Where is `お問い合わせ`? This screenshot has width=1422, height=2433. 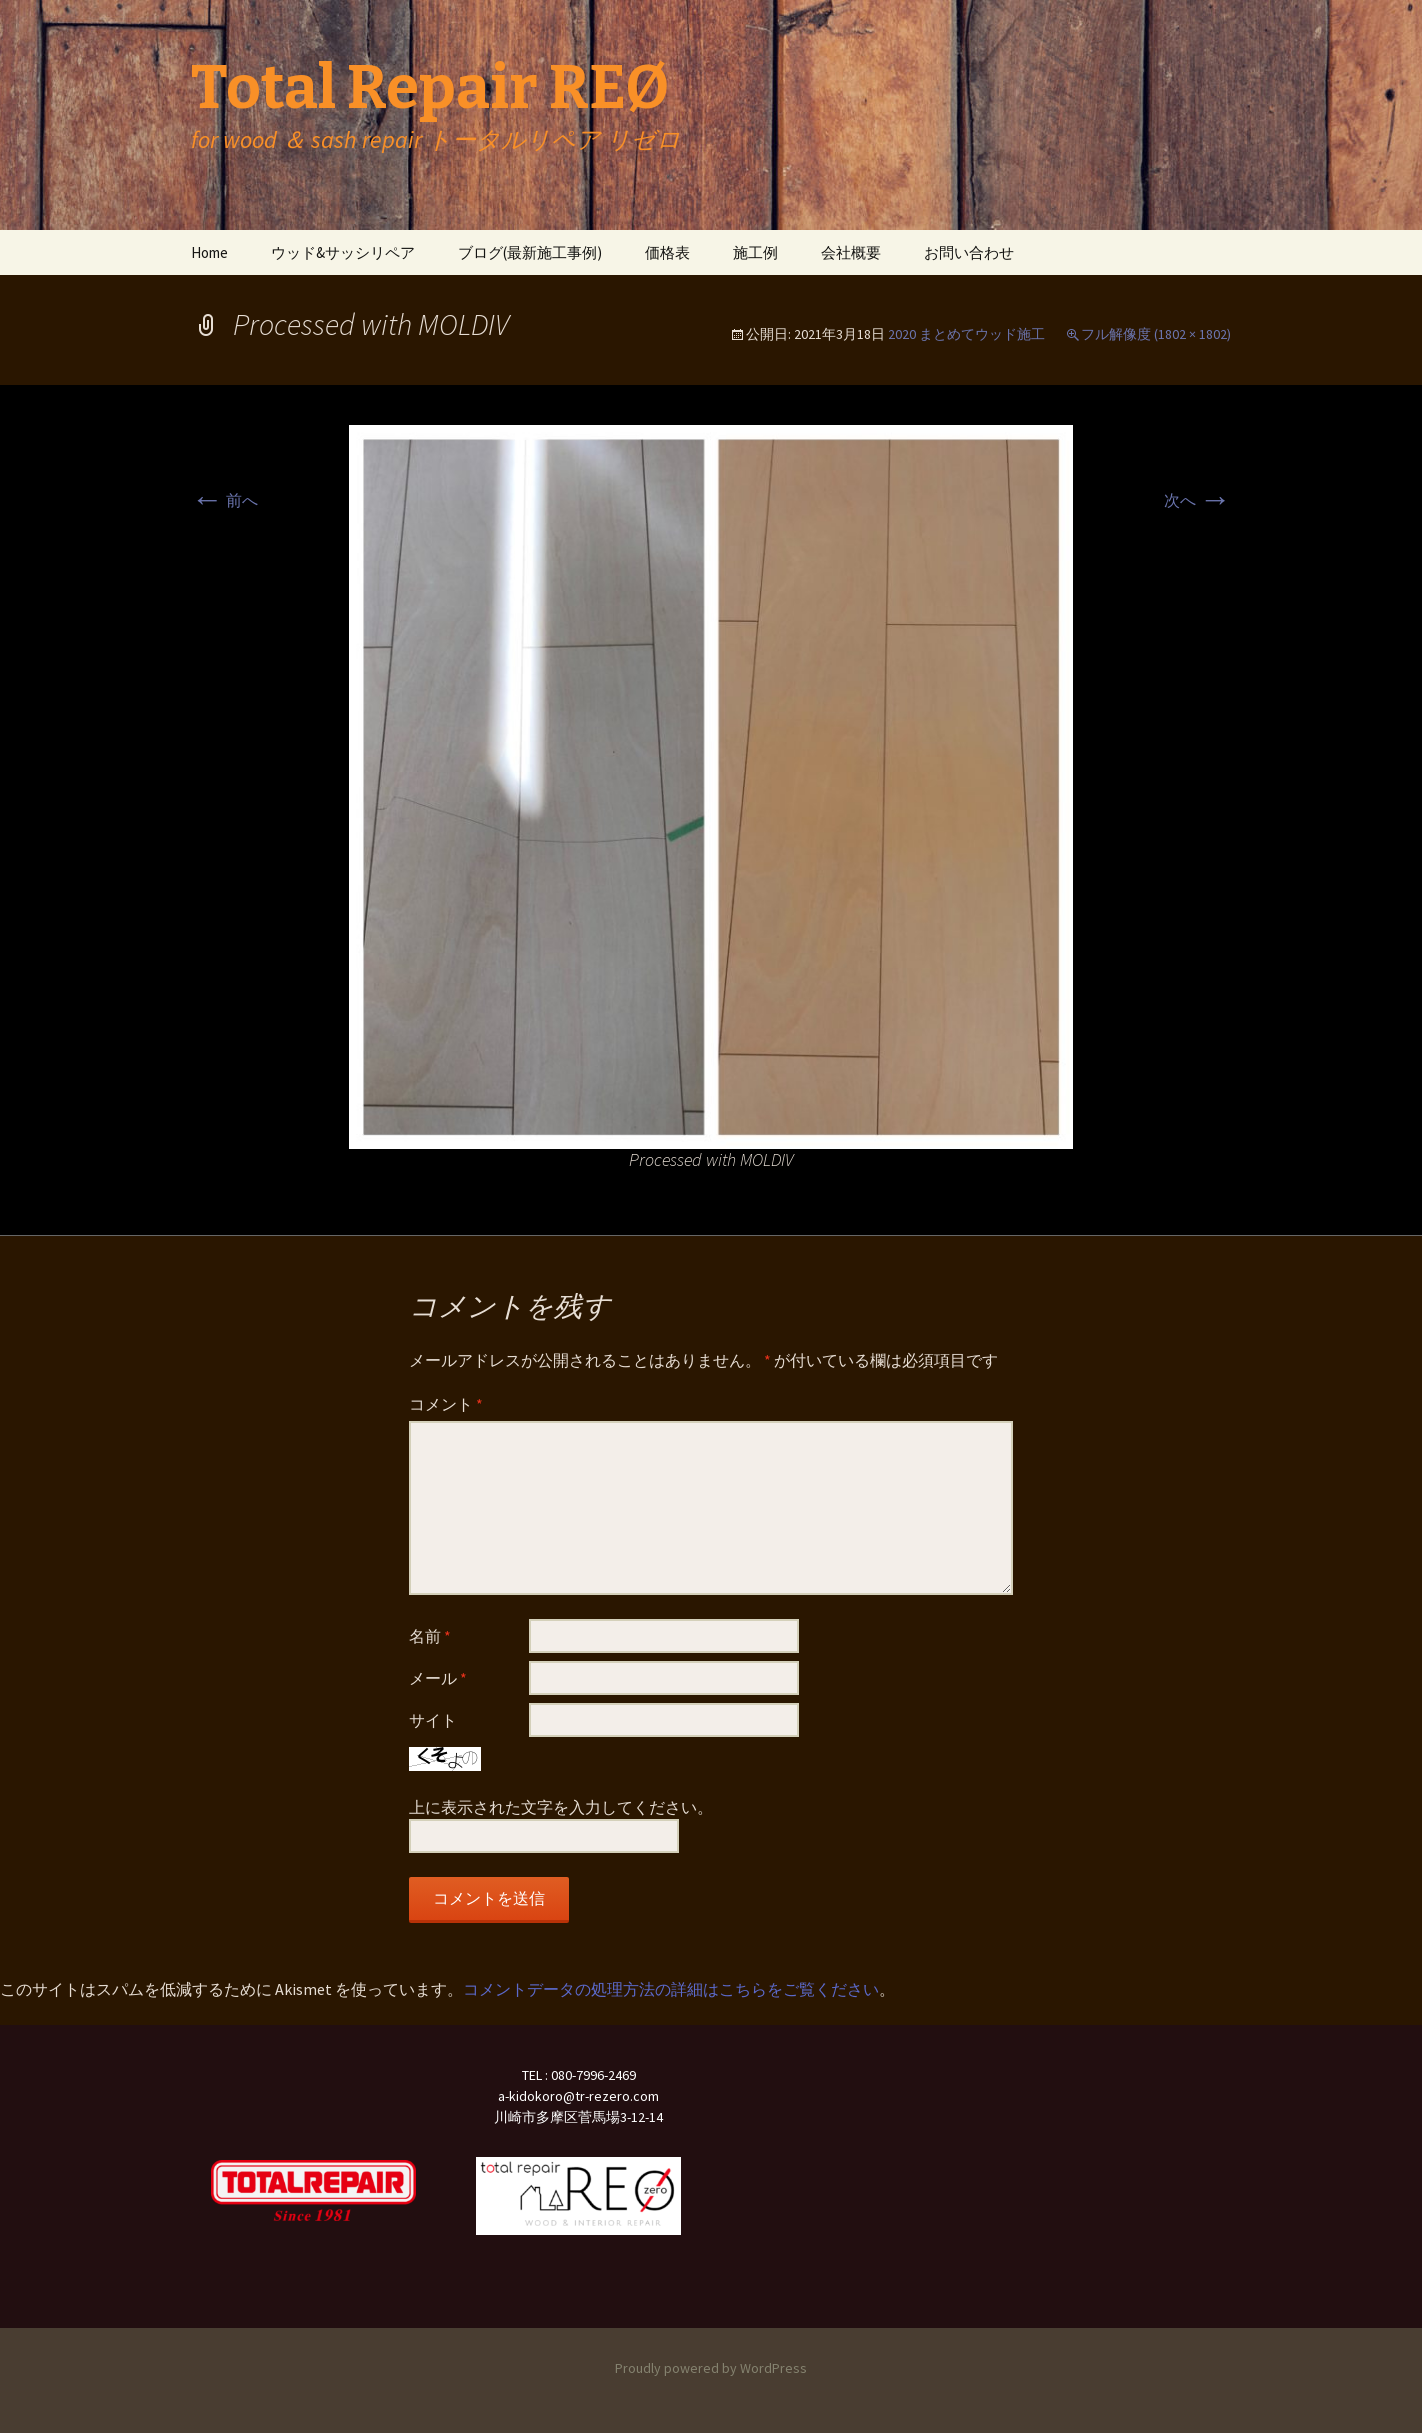
お問い合わせ is located at coordinates (969, 252).